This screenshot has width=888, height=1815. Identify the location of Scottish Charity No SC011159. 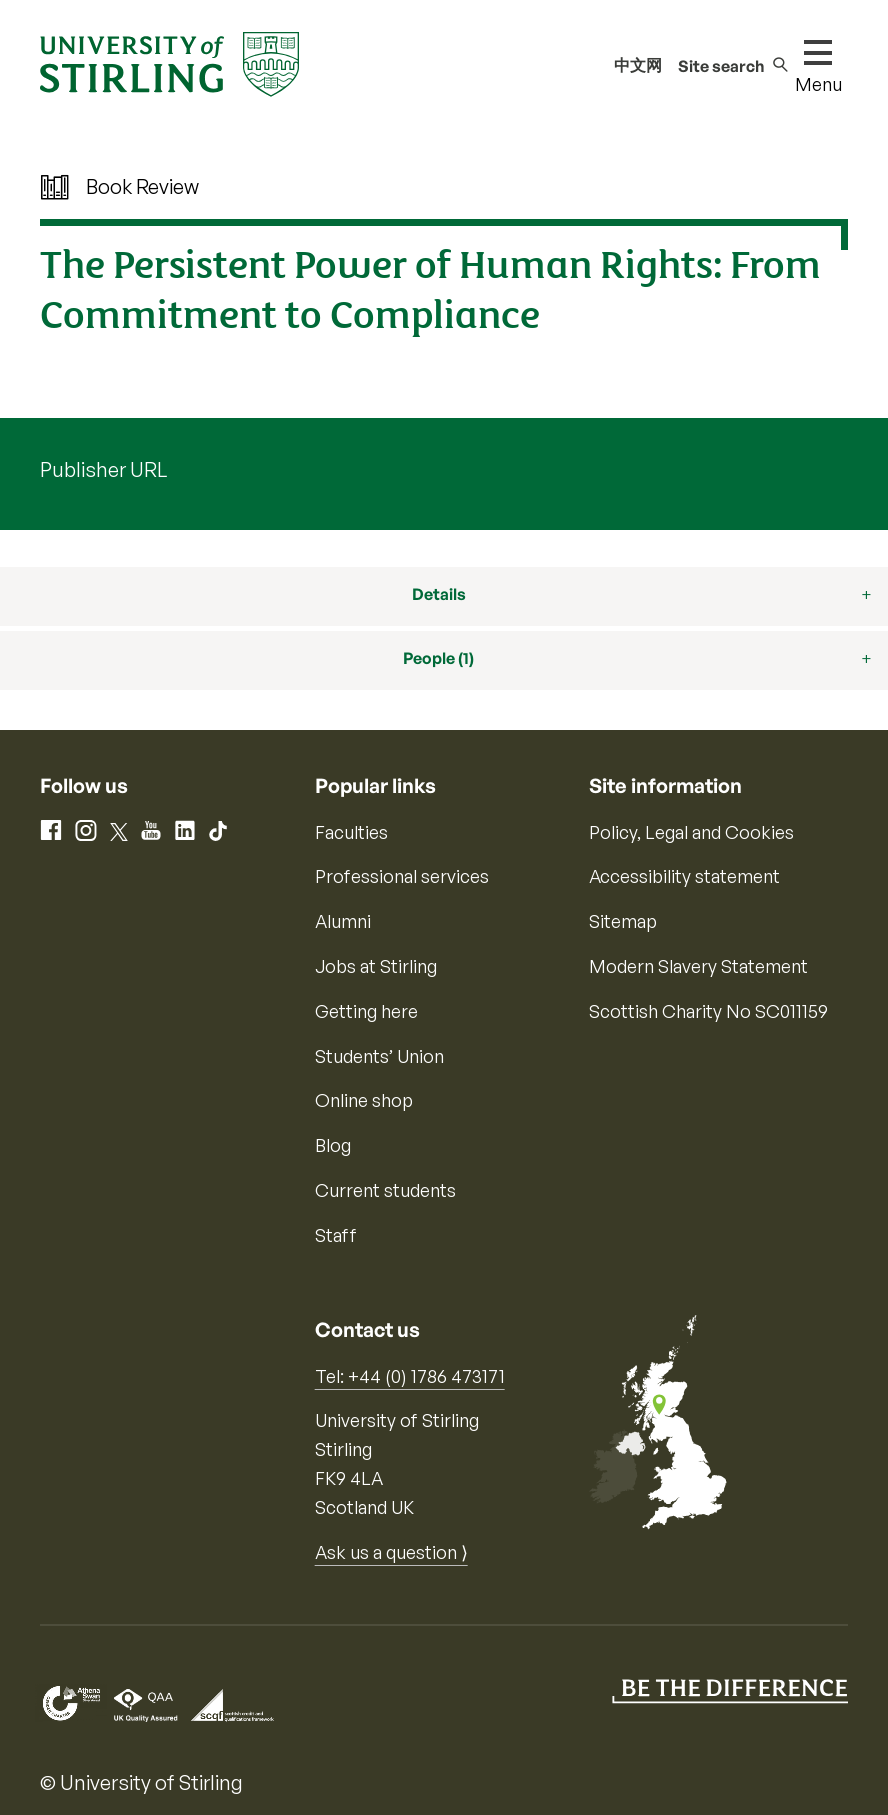
(708, 1011).